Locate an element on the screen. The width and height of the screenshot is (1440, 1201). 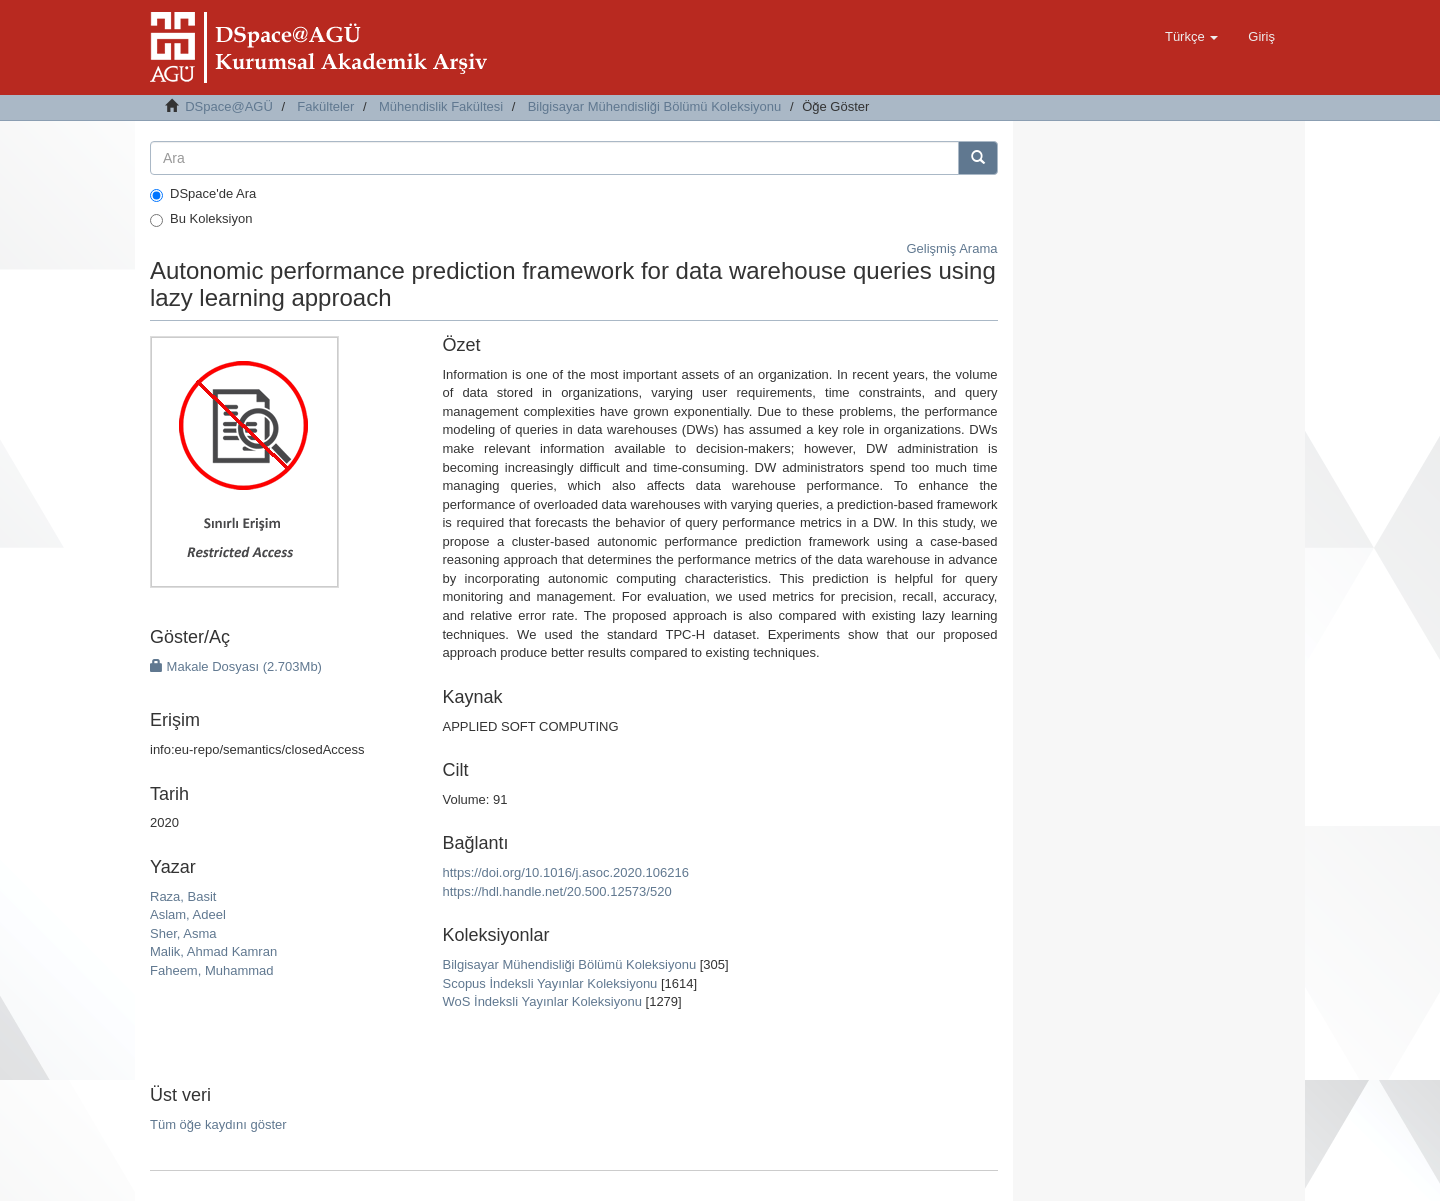
Tüm öğe kaydını göster is located at coordinates (218, 1124).